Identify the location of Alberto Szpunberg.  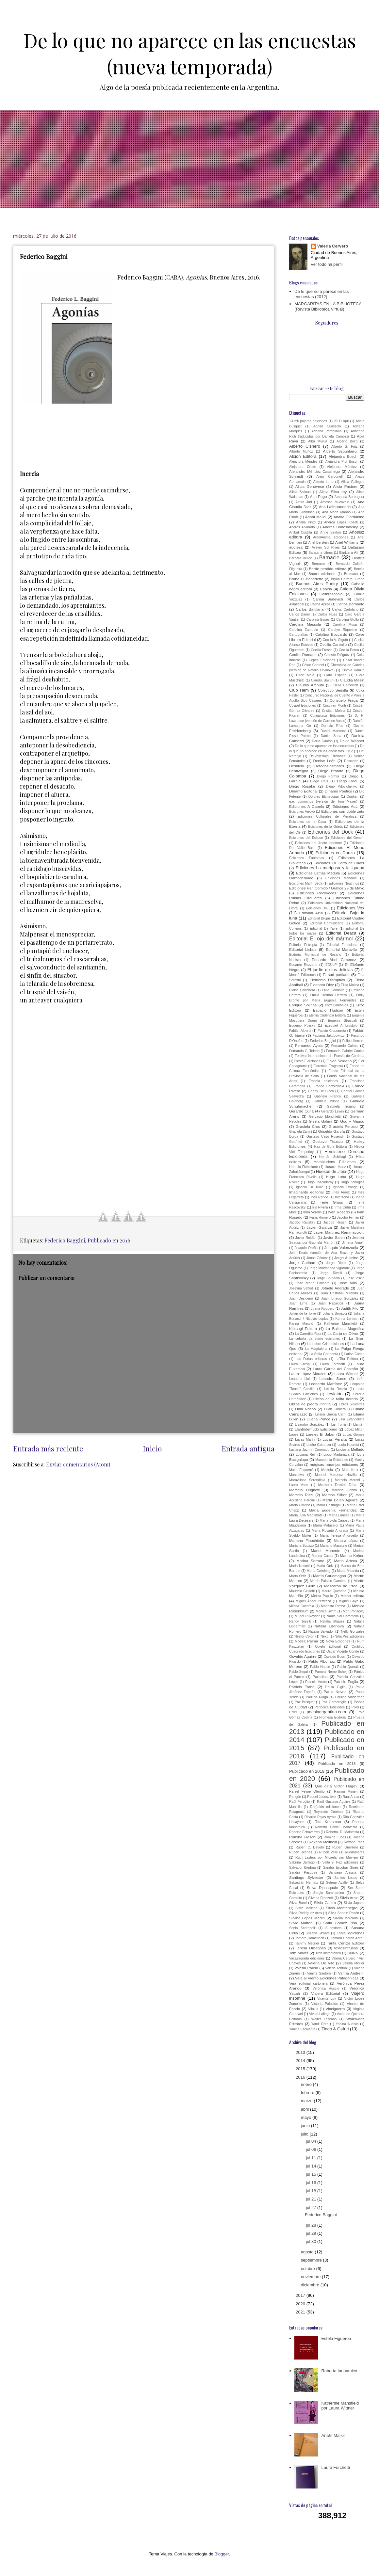
(340, 451).